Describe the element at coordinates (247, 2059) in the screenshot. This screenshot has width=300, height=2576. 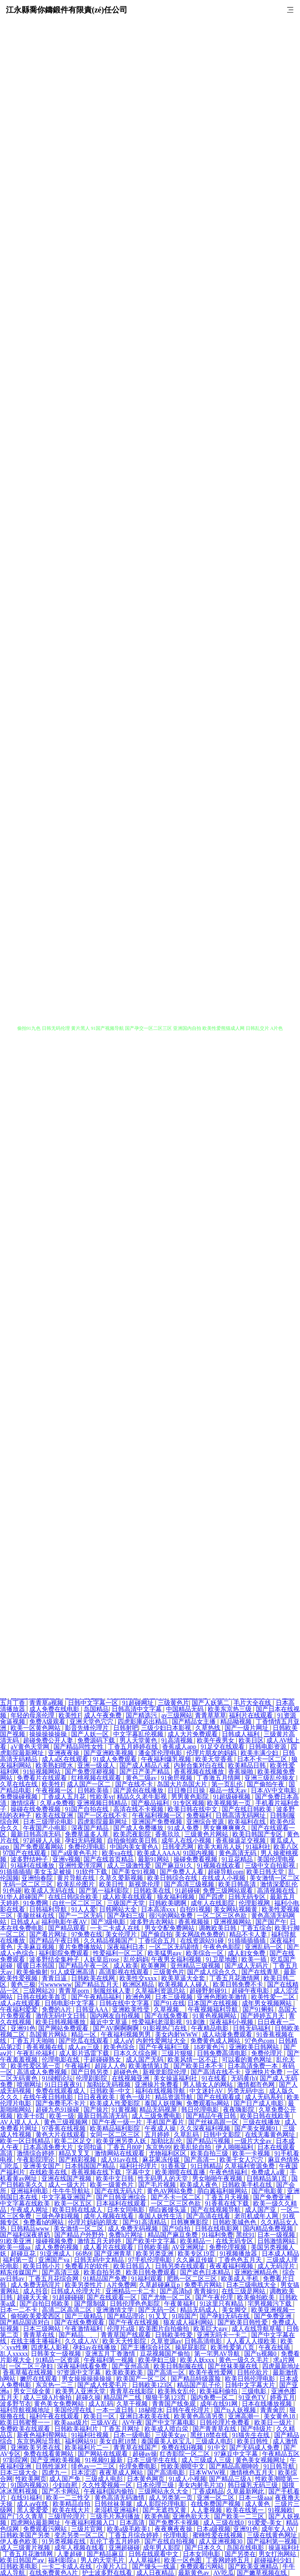
I see `可以看的黄色网址` at that location.